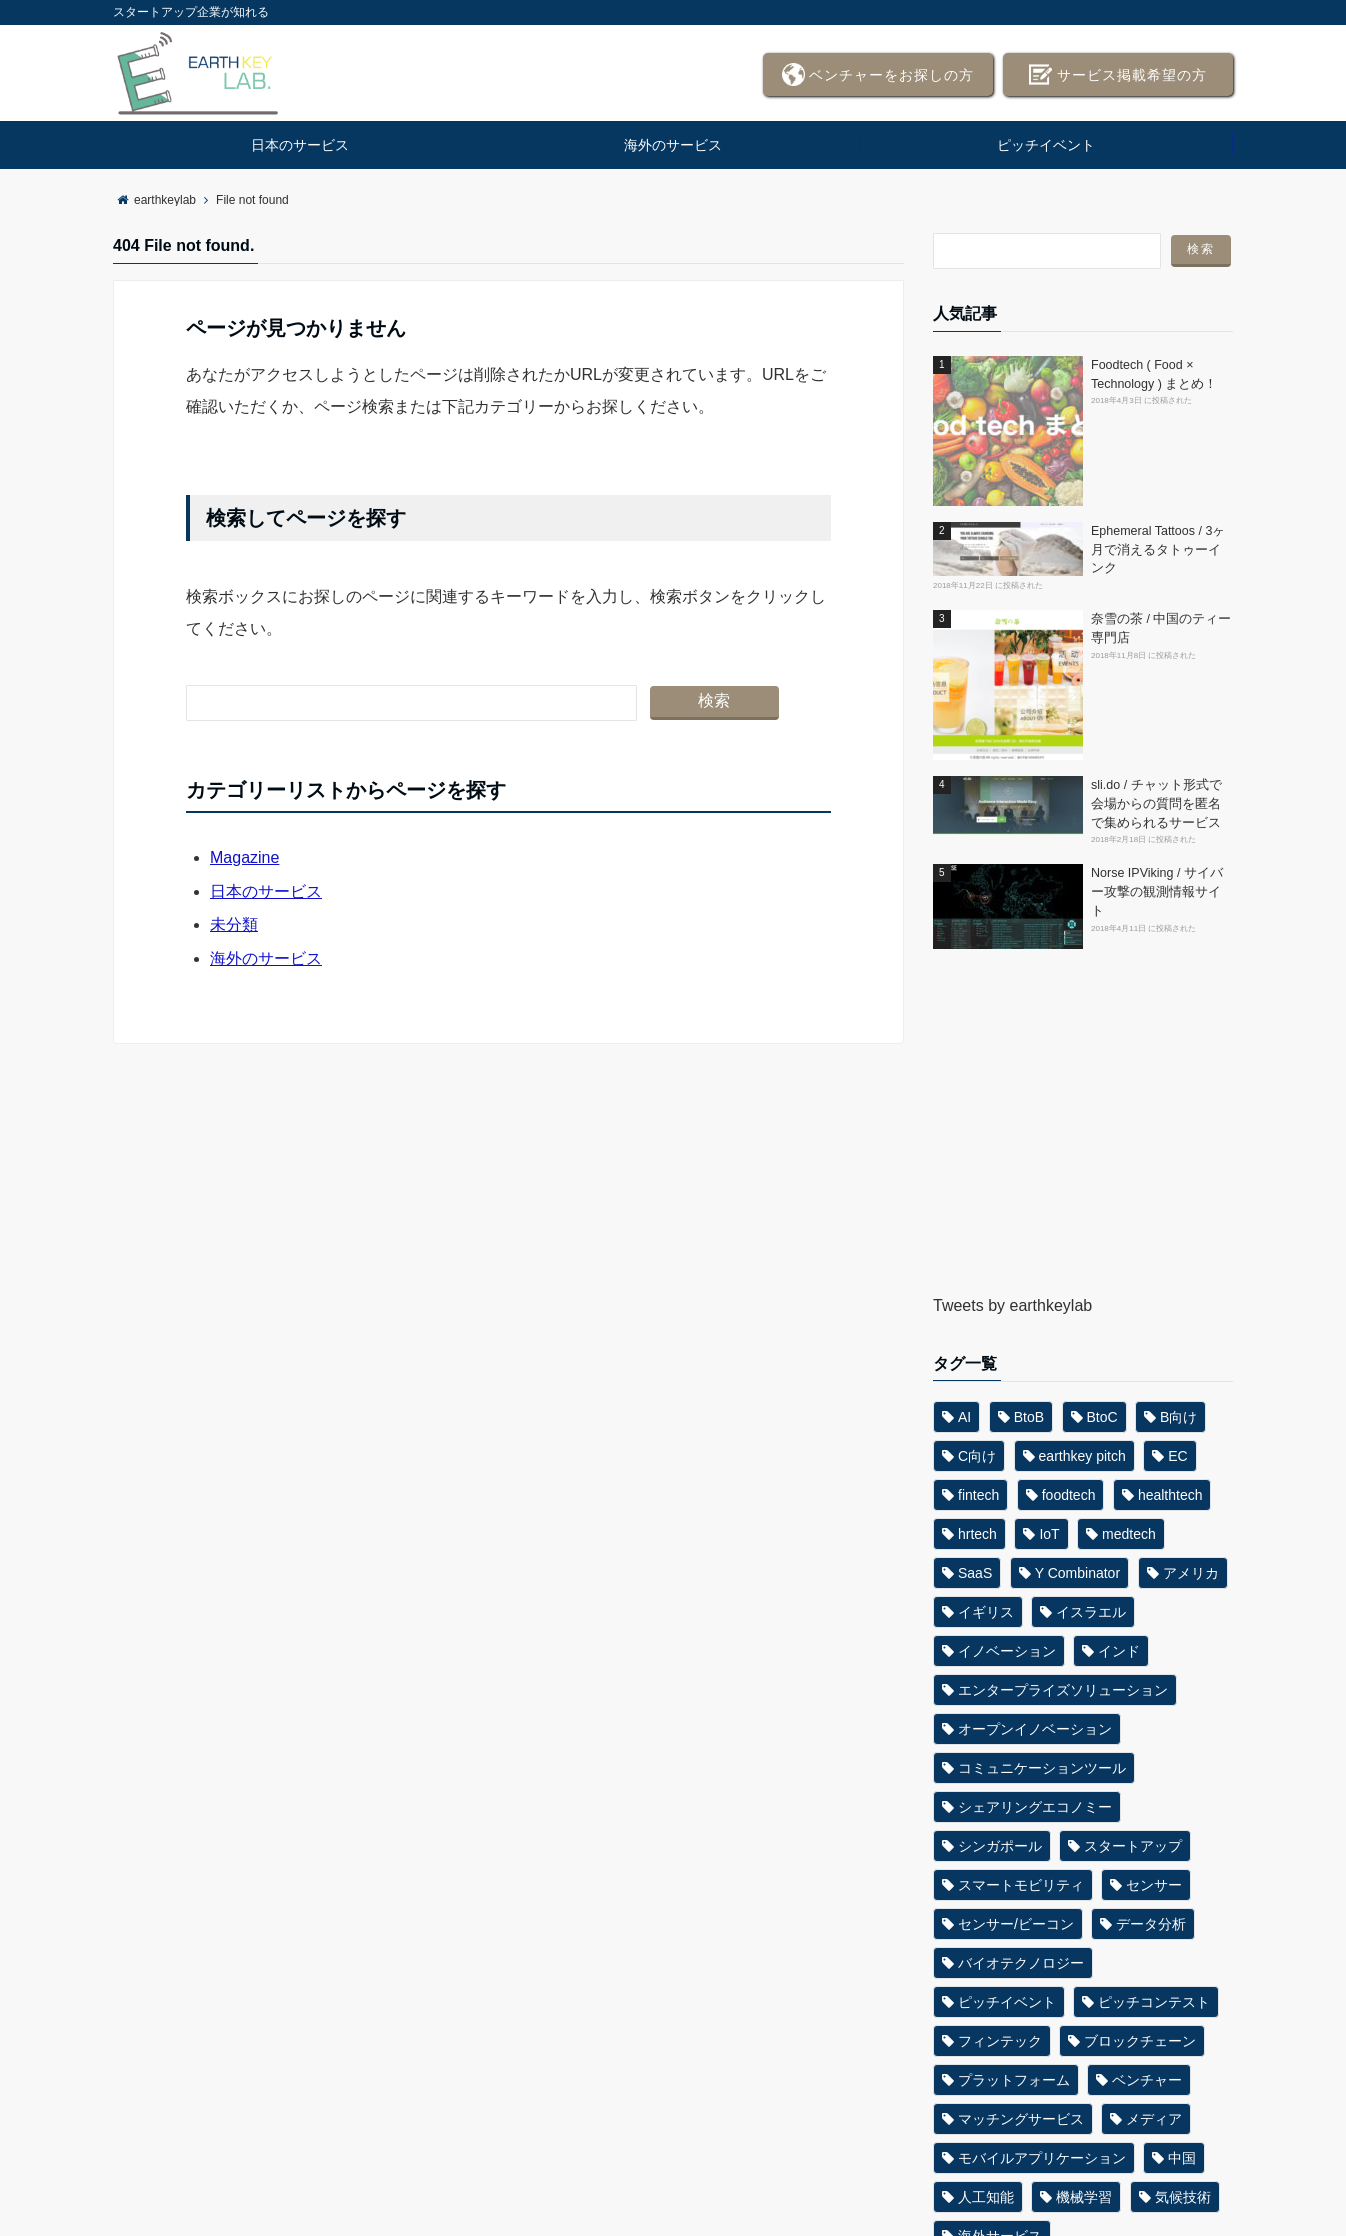 The height and width of the screenshot is (2236, 1346). Describe the element at coordinates (1177, 1456) in the screenshot. I see `EC [EC (44個の項目)]` at that location.